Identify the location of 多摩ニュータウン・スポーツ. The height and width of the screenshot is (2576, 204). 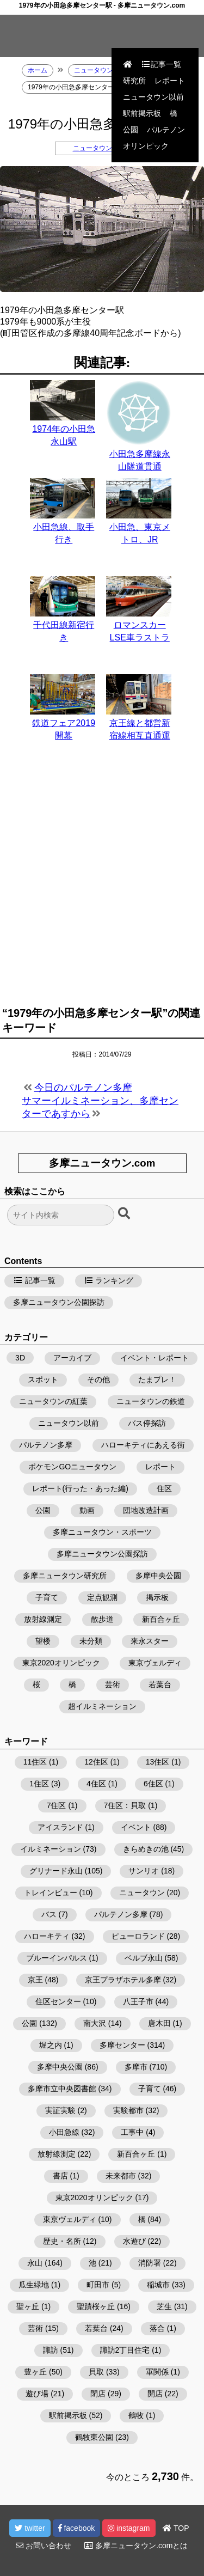
(102, 1532).